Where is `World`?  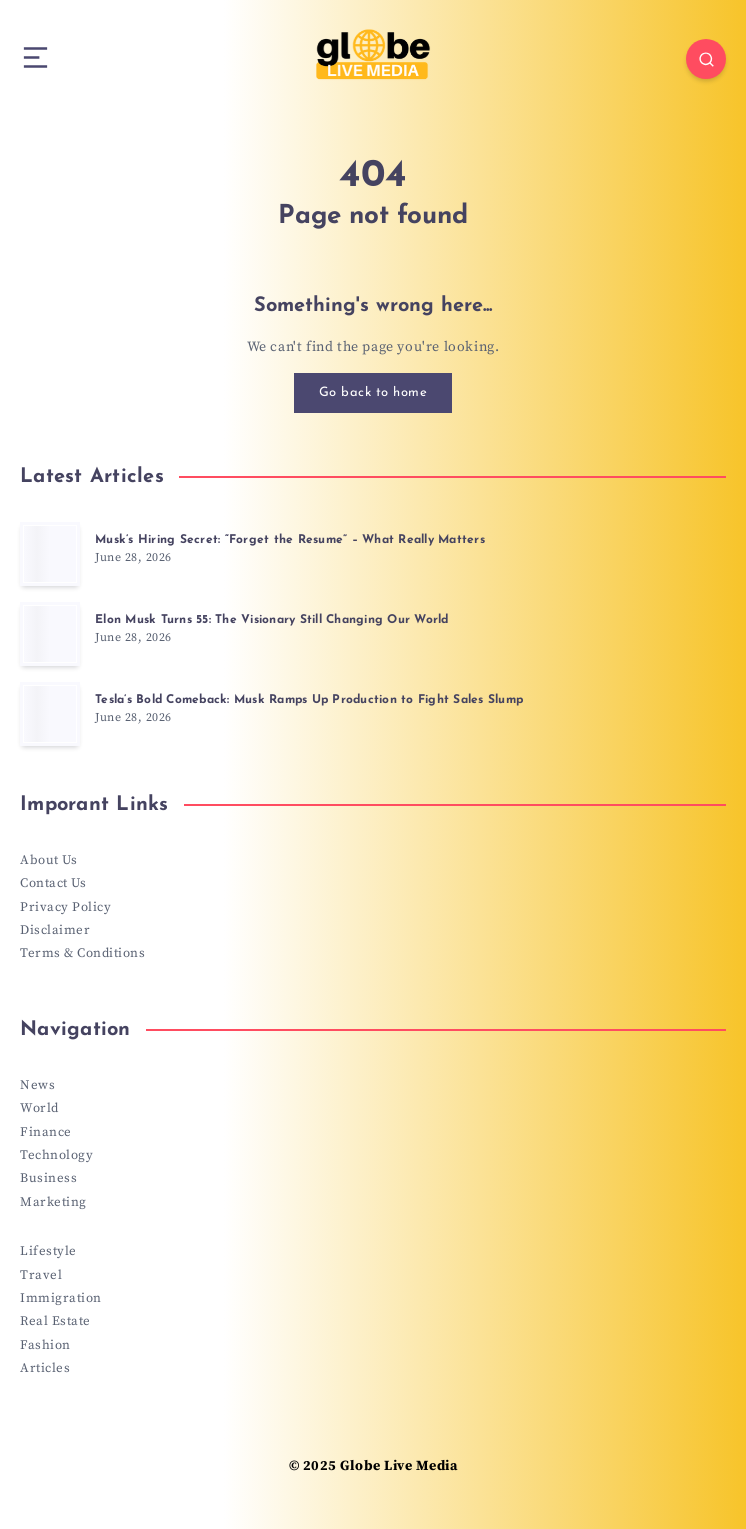
World is located at coordinates (39, 1108).